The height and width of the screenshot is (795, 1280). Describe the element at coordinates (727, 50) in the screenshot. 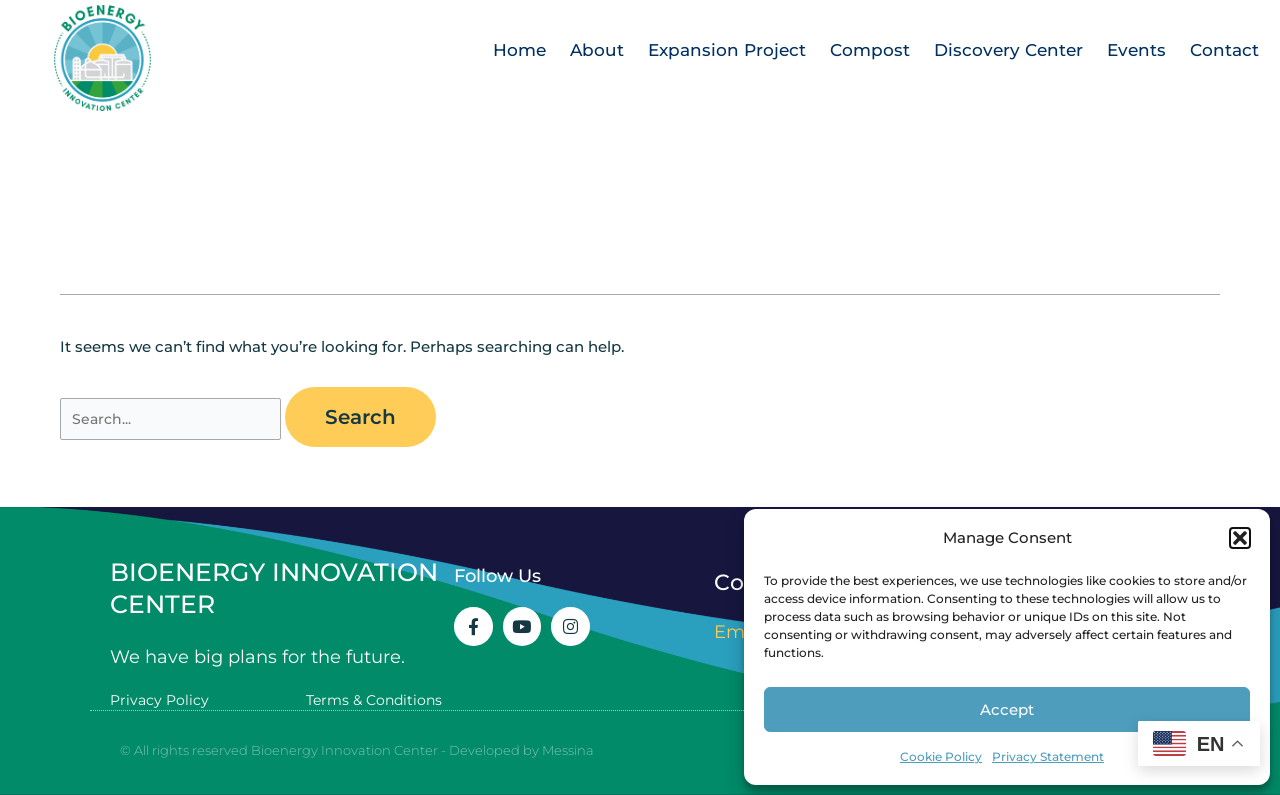

I see `Expansion Project` at that location.